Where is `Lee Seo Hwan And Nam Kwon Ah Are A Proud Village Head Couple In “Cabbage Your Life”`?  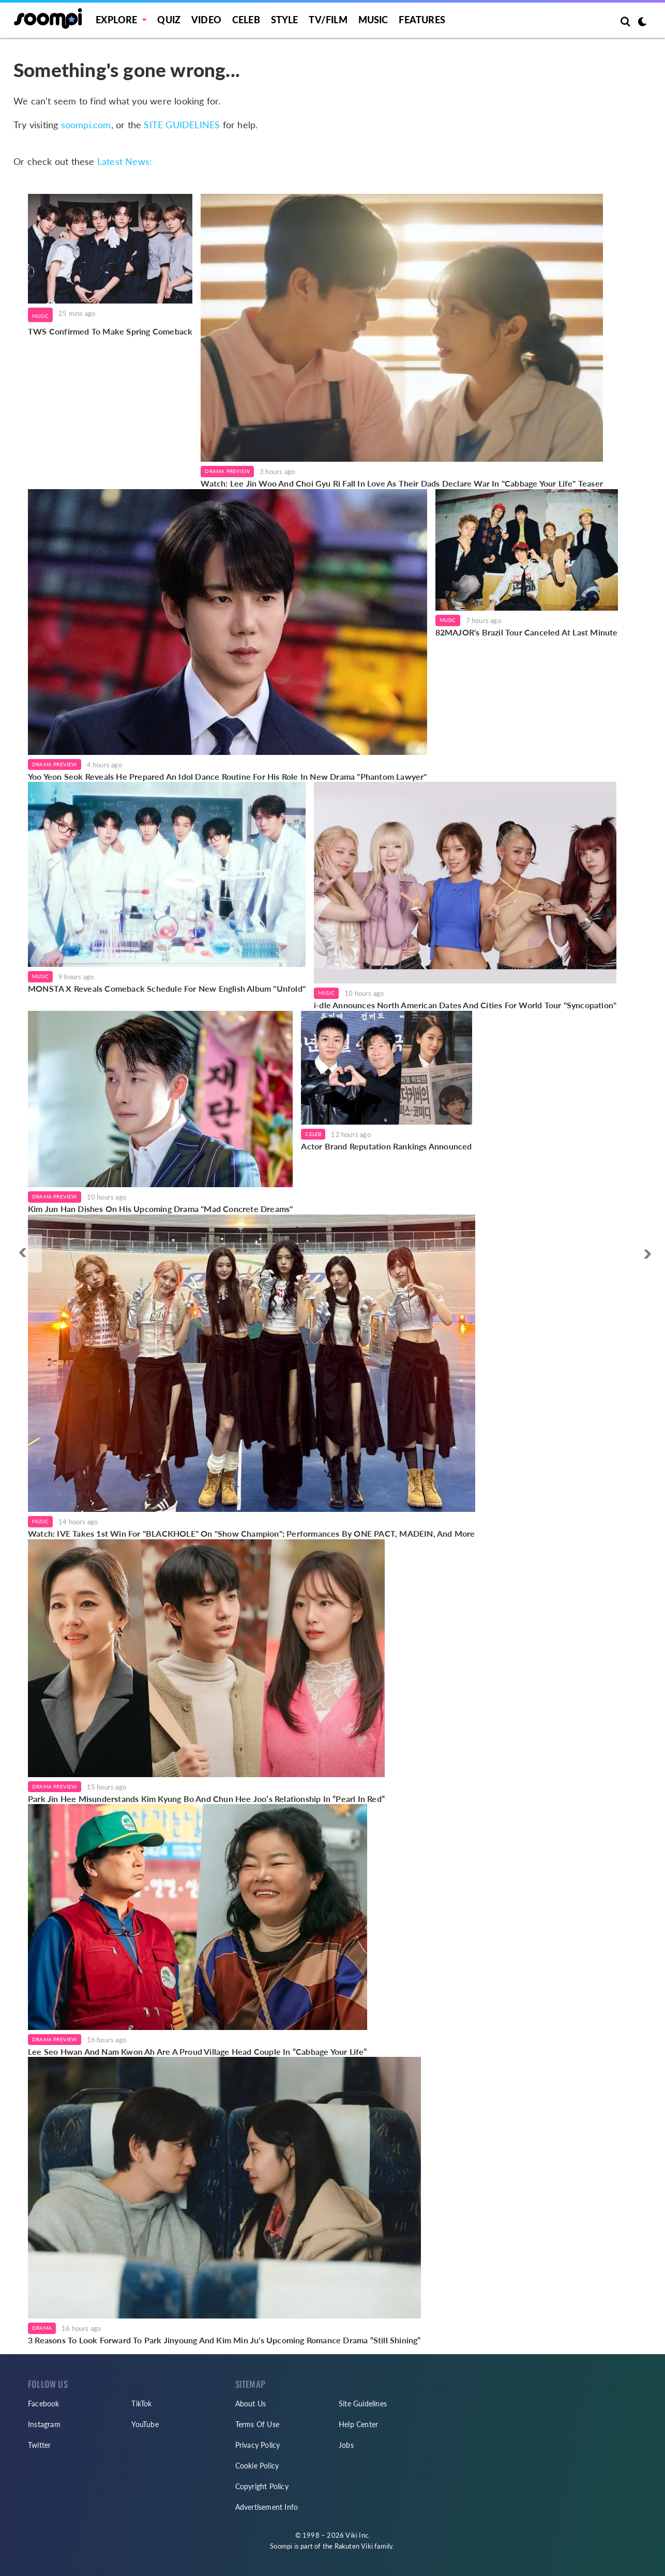
Lee Seo Hwan And Nam Kwon Ah Are A Proud Village Head Couple In “Cabbage Your Life” is located at coordinates (197, 2051).